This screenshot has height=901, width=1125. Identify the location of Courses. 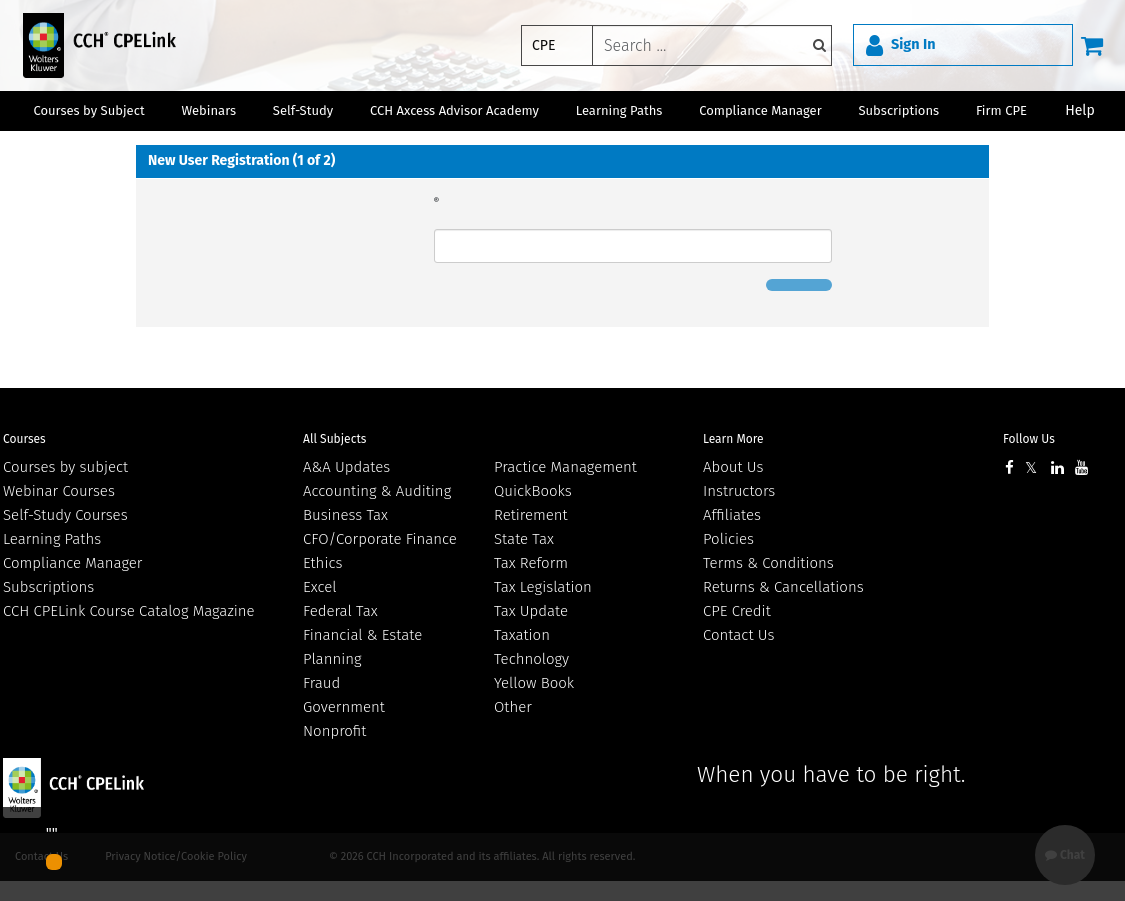
(24, 439).